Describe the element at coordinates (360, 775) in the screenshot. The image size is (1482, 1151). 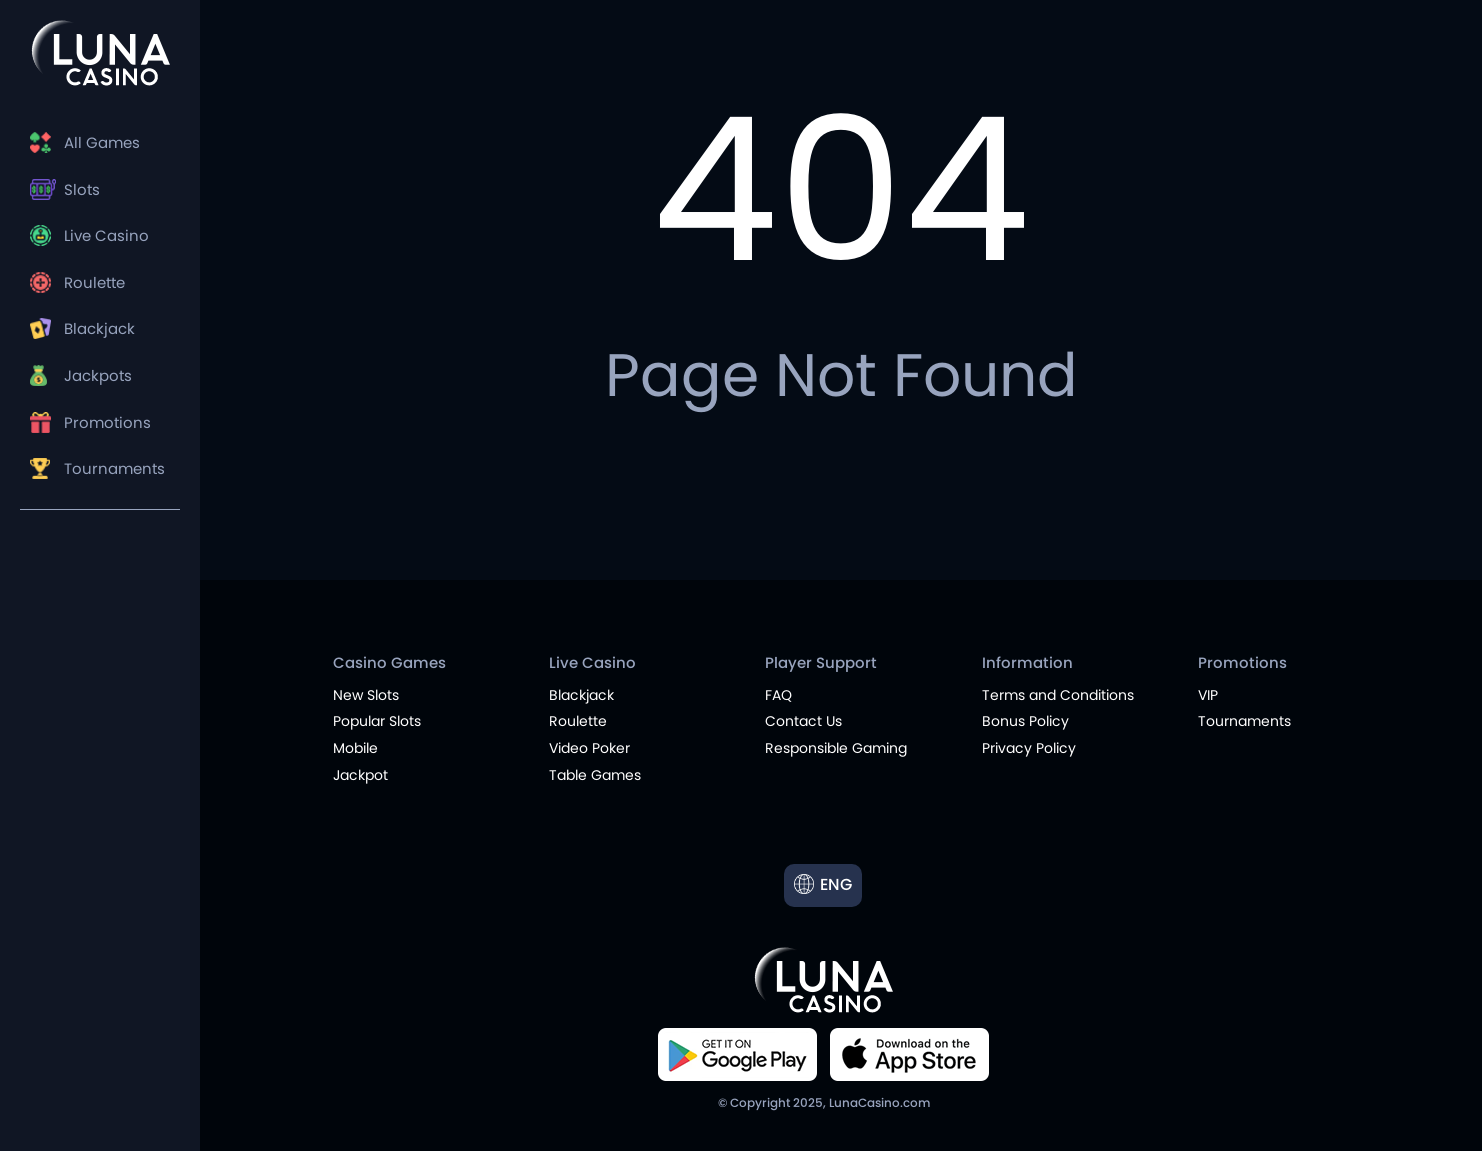
I see `Jackpot` at that location.